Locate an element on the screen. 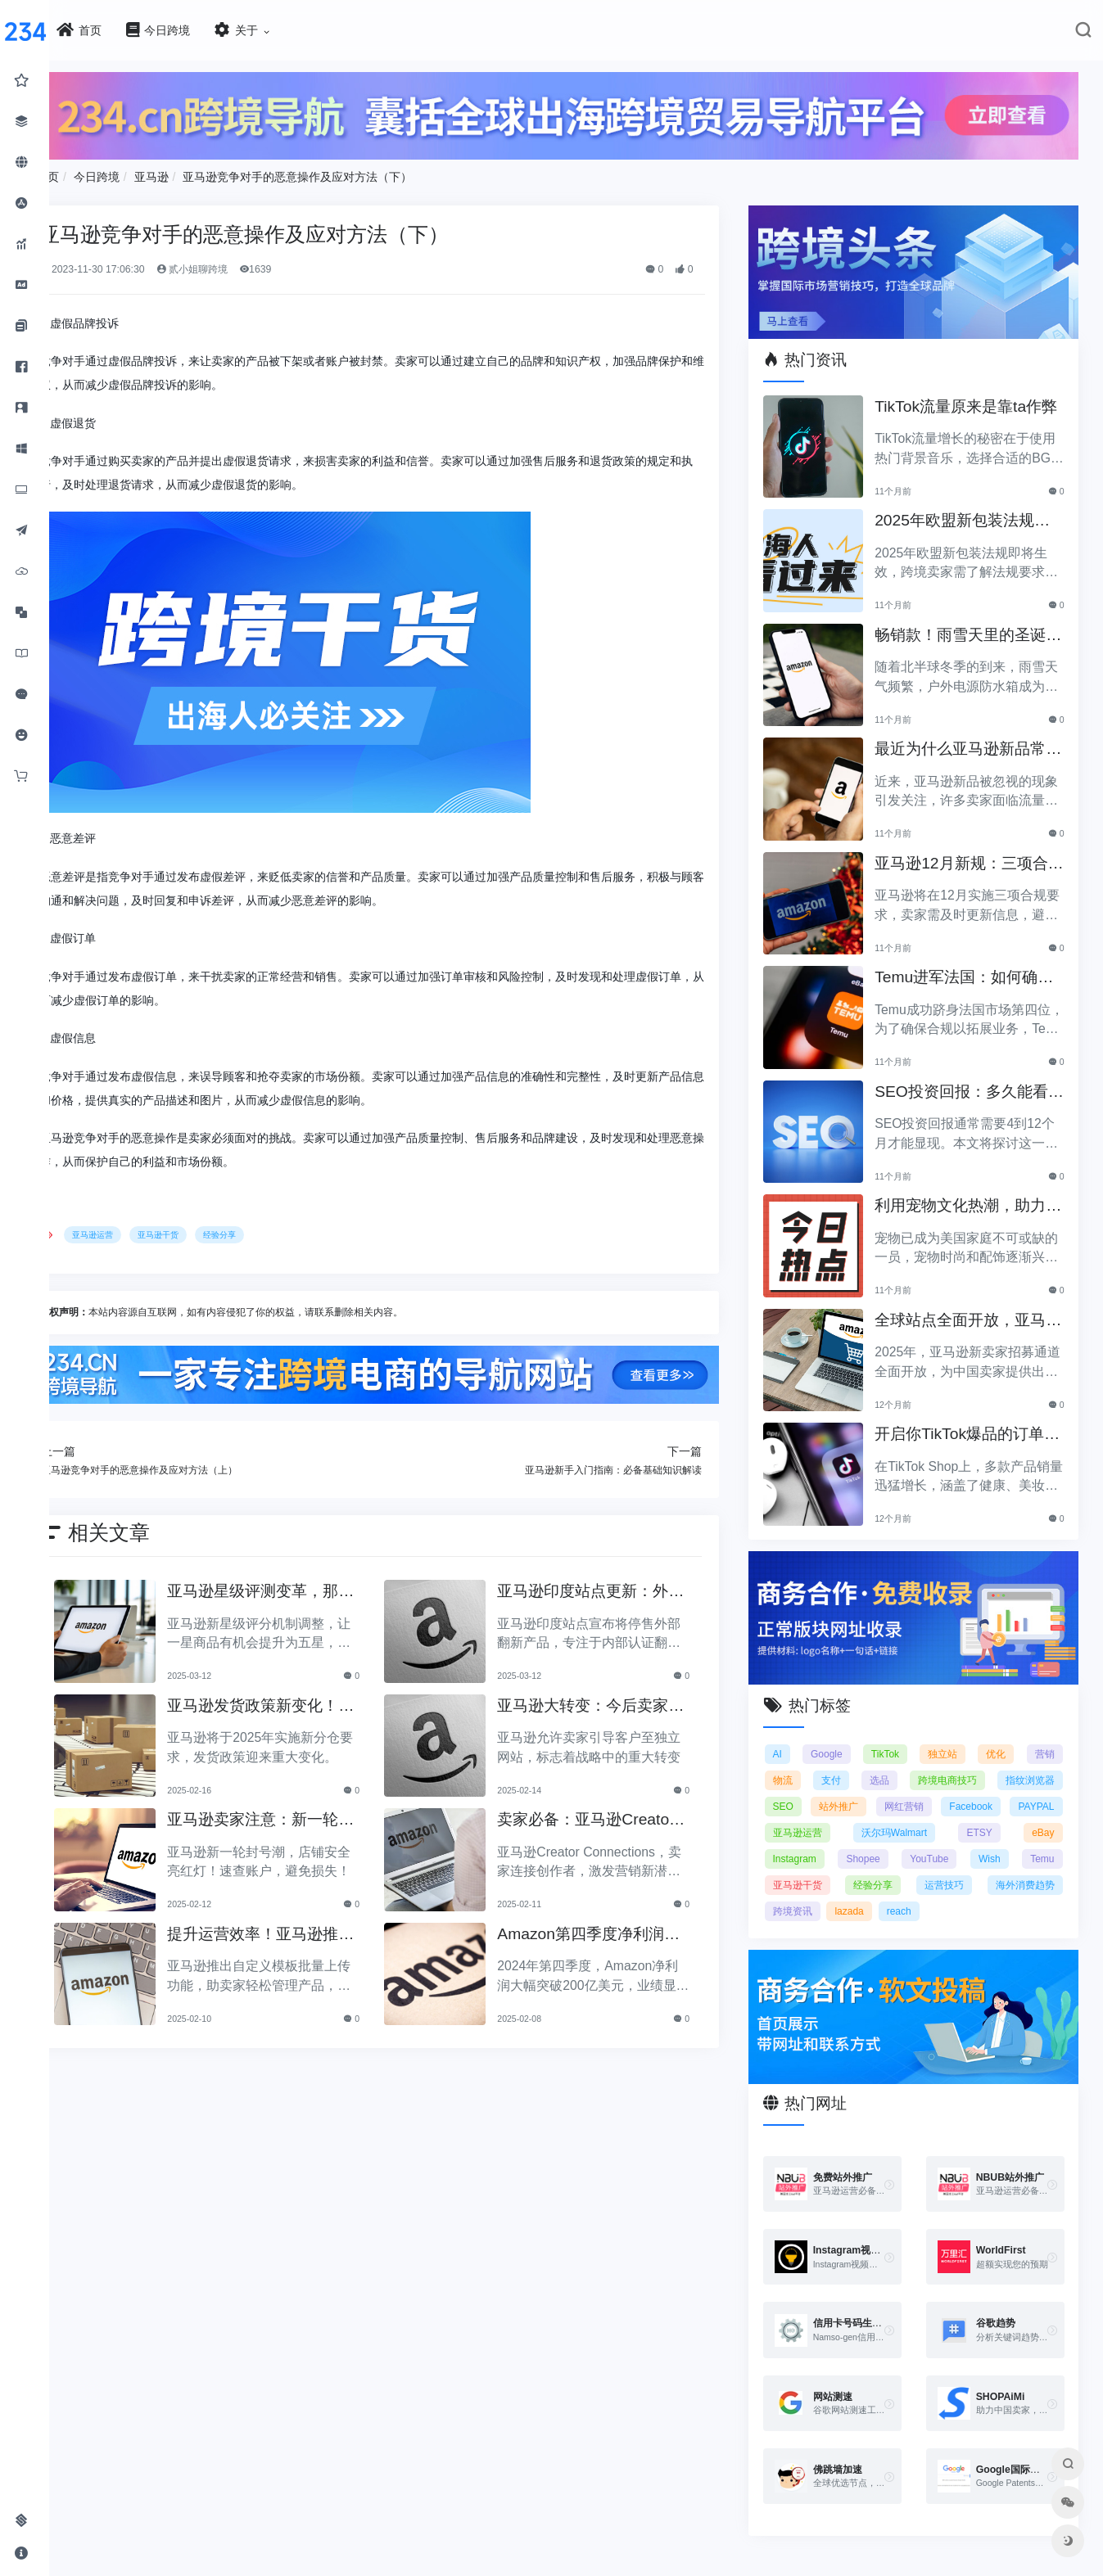  支付 is located at coordinates (845, 1760).